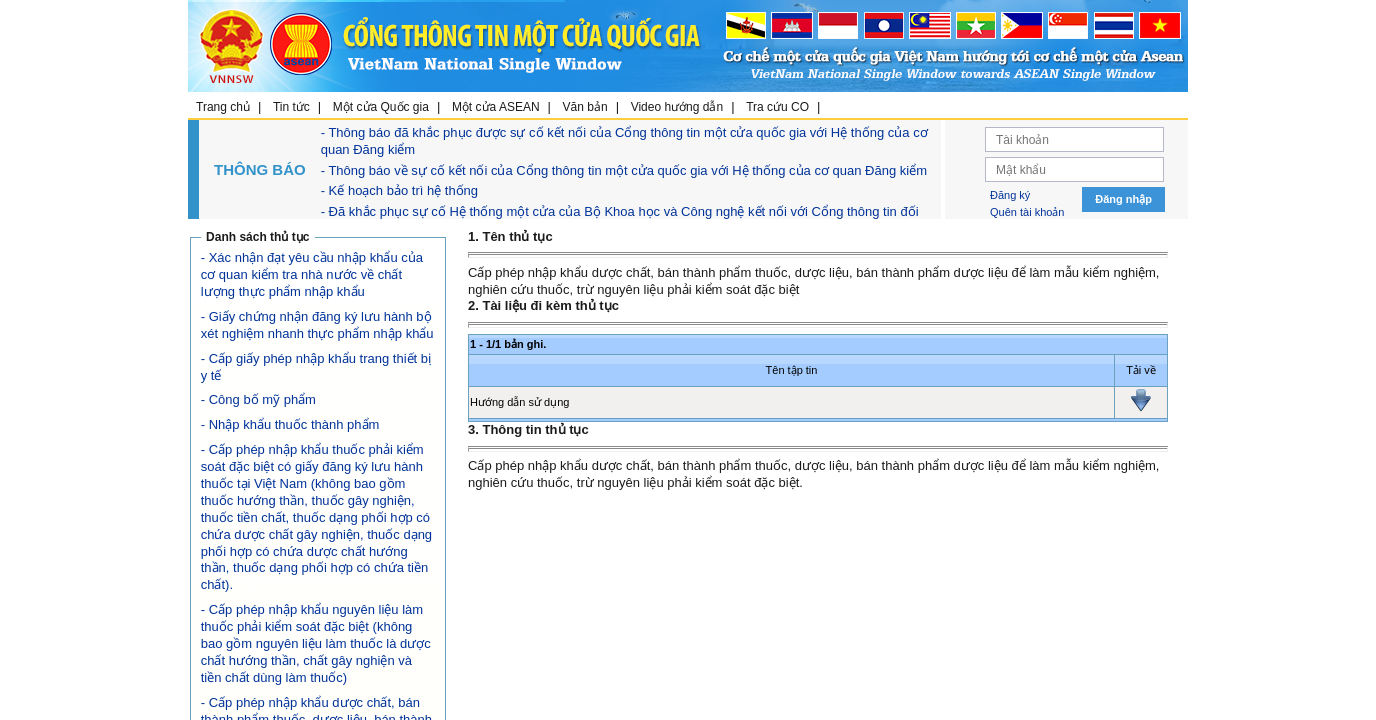  I want to click on Một cửa ASEAN, so click(496, 107).